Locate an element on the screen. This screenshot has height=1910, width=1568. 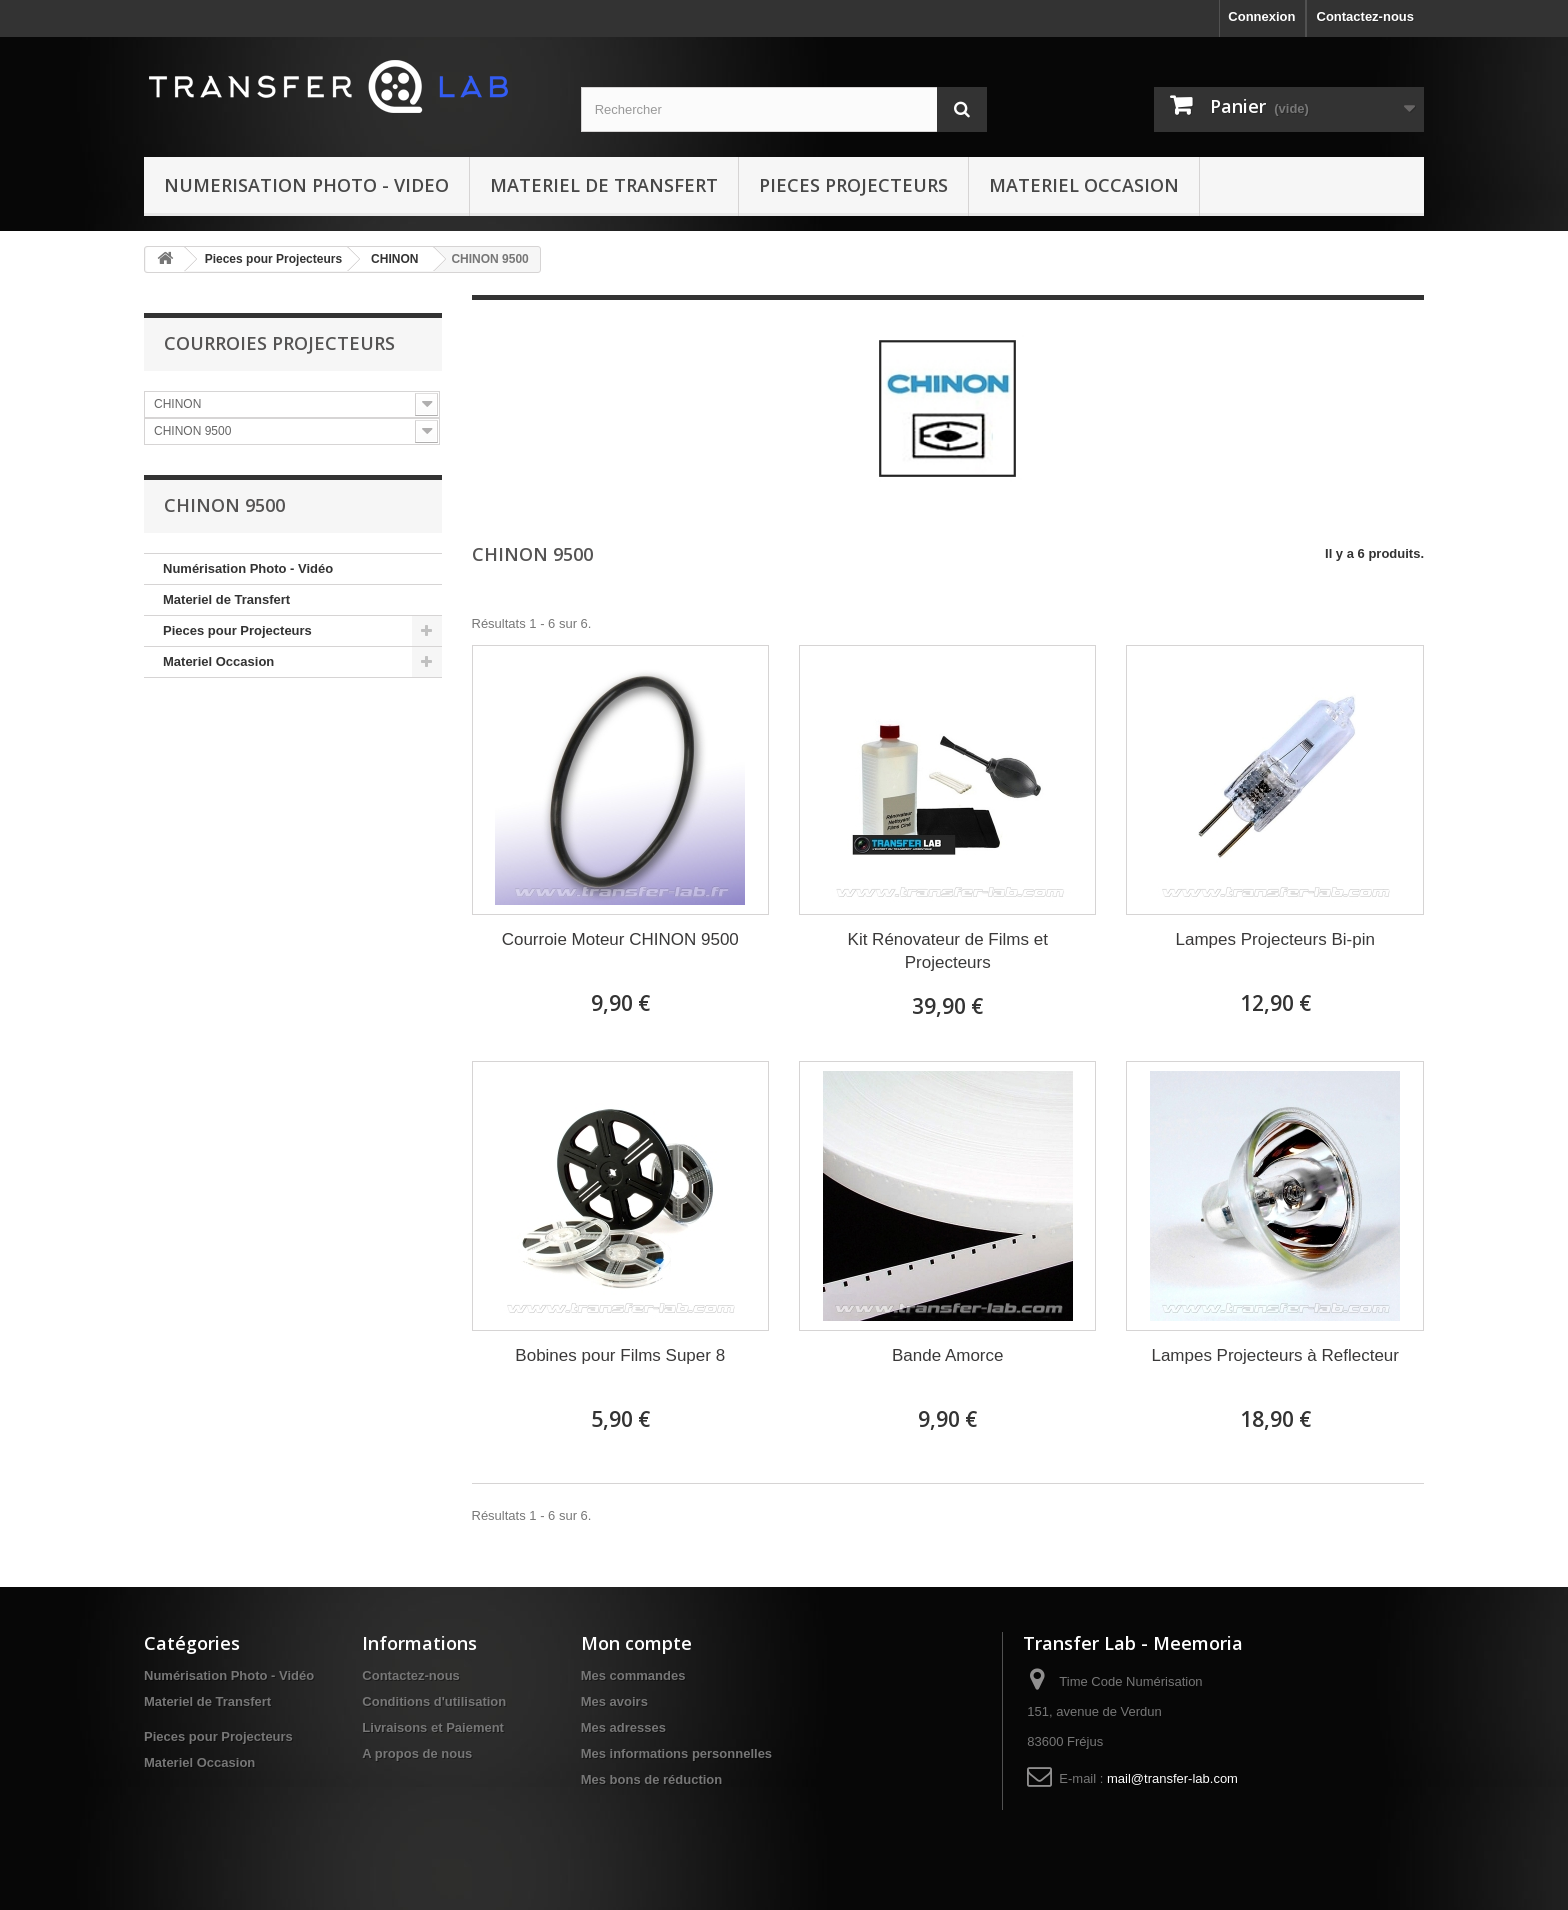
Courroie Moteur CHINON 9500 is located at coordinates (620, 939).